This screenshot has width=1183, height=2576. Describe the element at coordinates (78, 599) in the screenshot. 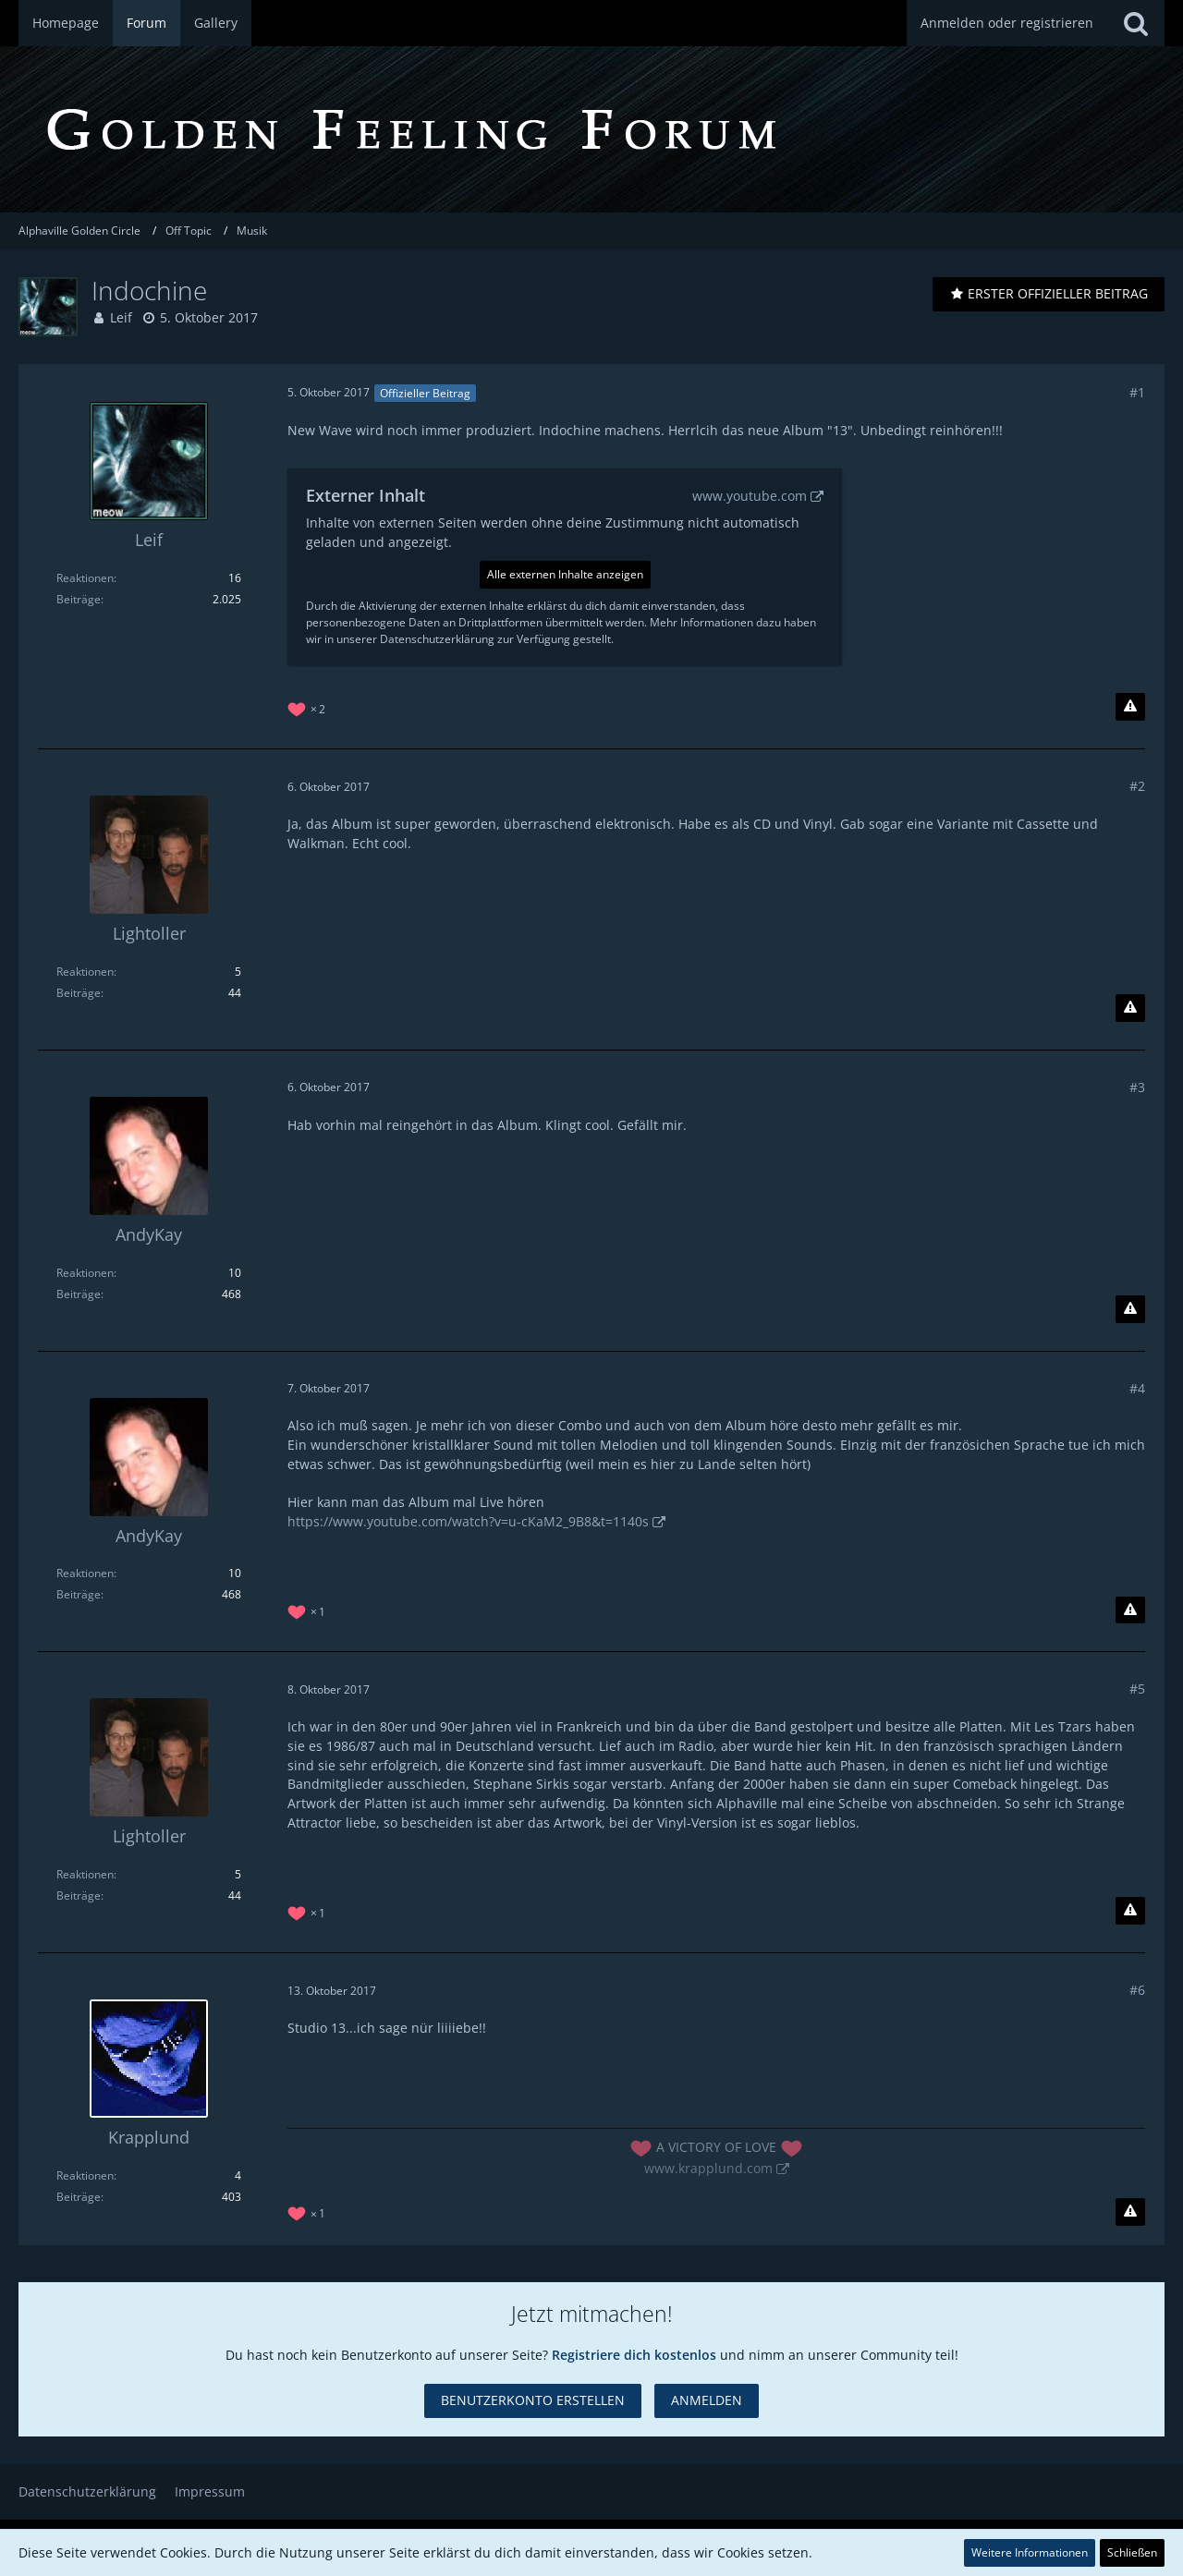

I see `Beiträge [Beiträge von Leif]` at that location.